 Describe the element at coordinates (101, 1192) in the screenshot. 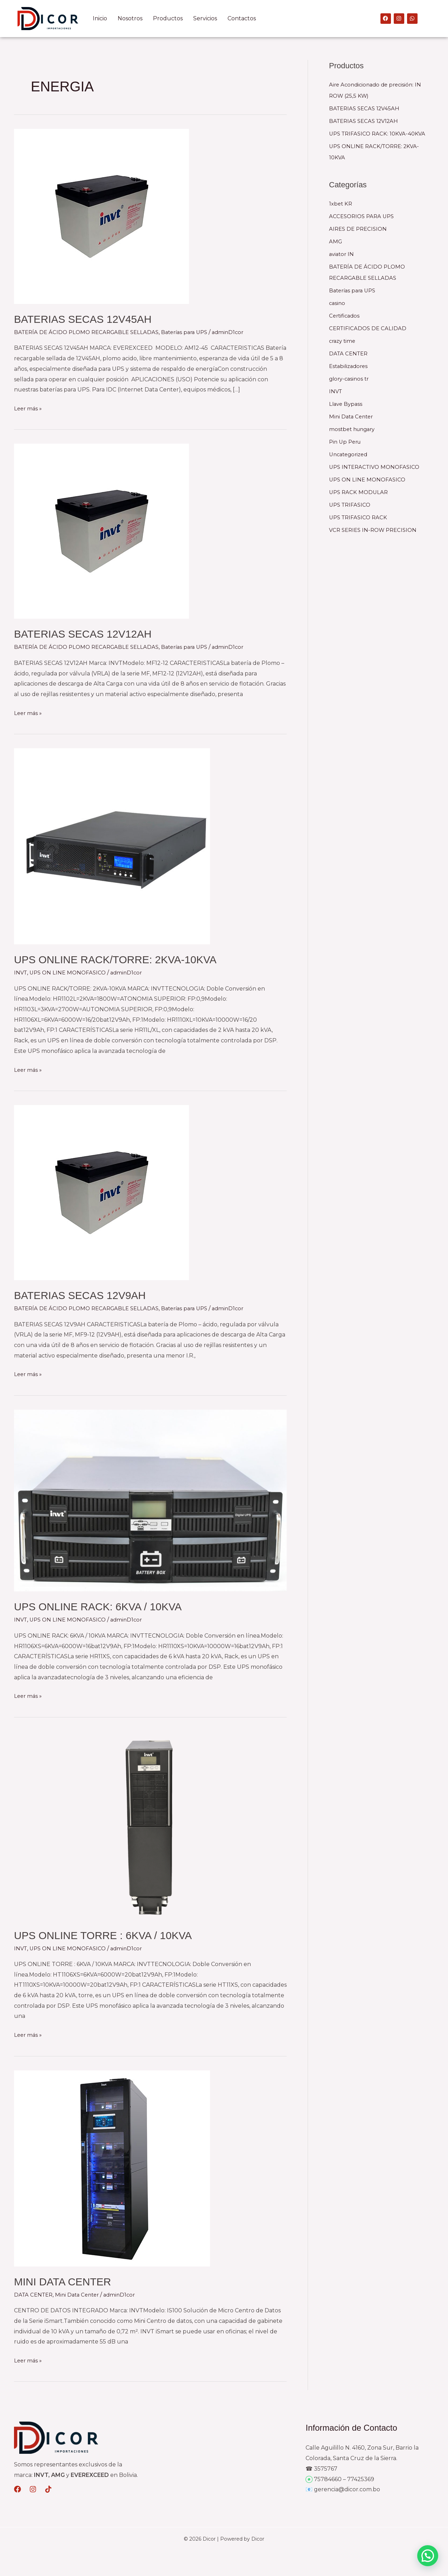

I see `[Leer: BATERIAS SECAS 12V9AH]` at that location.